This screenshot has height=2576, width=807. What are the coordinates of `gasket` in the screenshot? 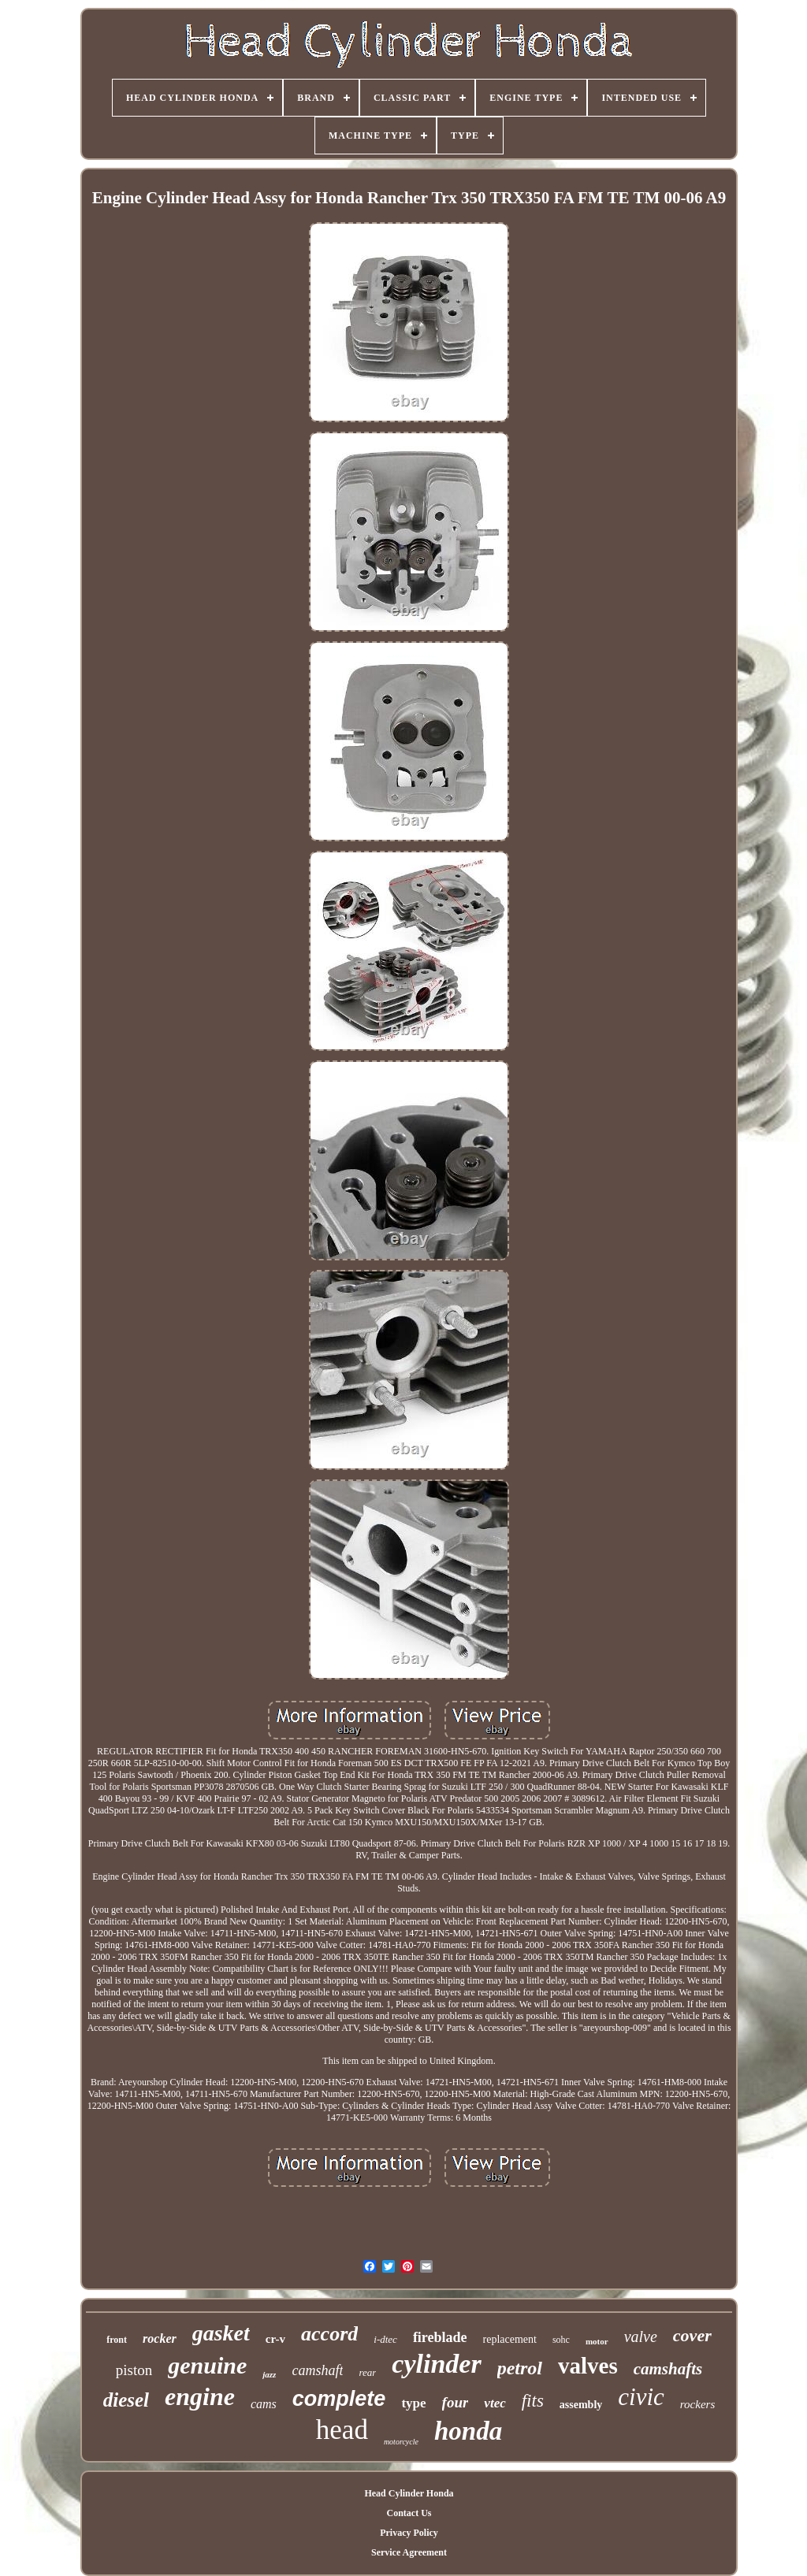 It's located at (221, 2333).